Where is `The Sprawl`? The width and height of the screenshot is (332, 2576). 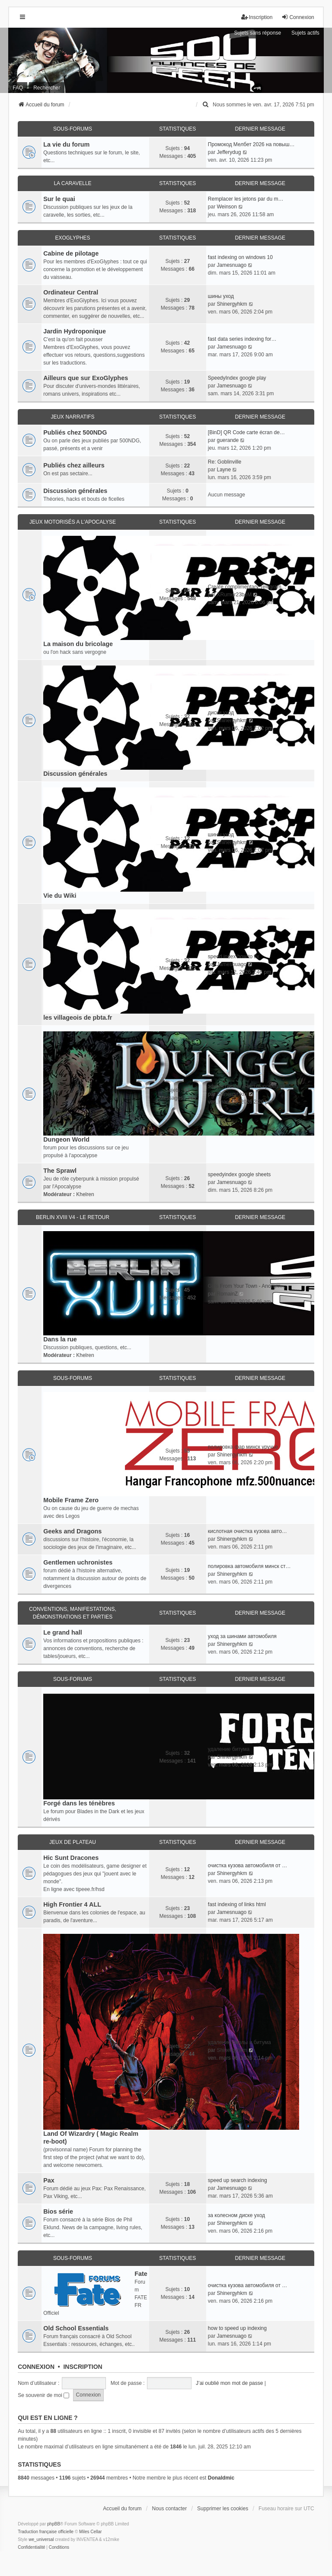 The Sprawl is located at coordinates (60, 1170).